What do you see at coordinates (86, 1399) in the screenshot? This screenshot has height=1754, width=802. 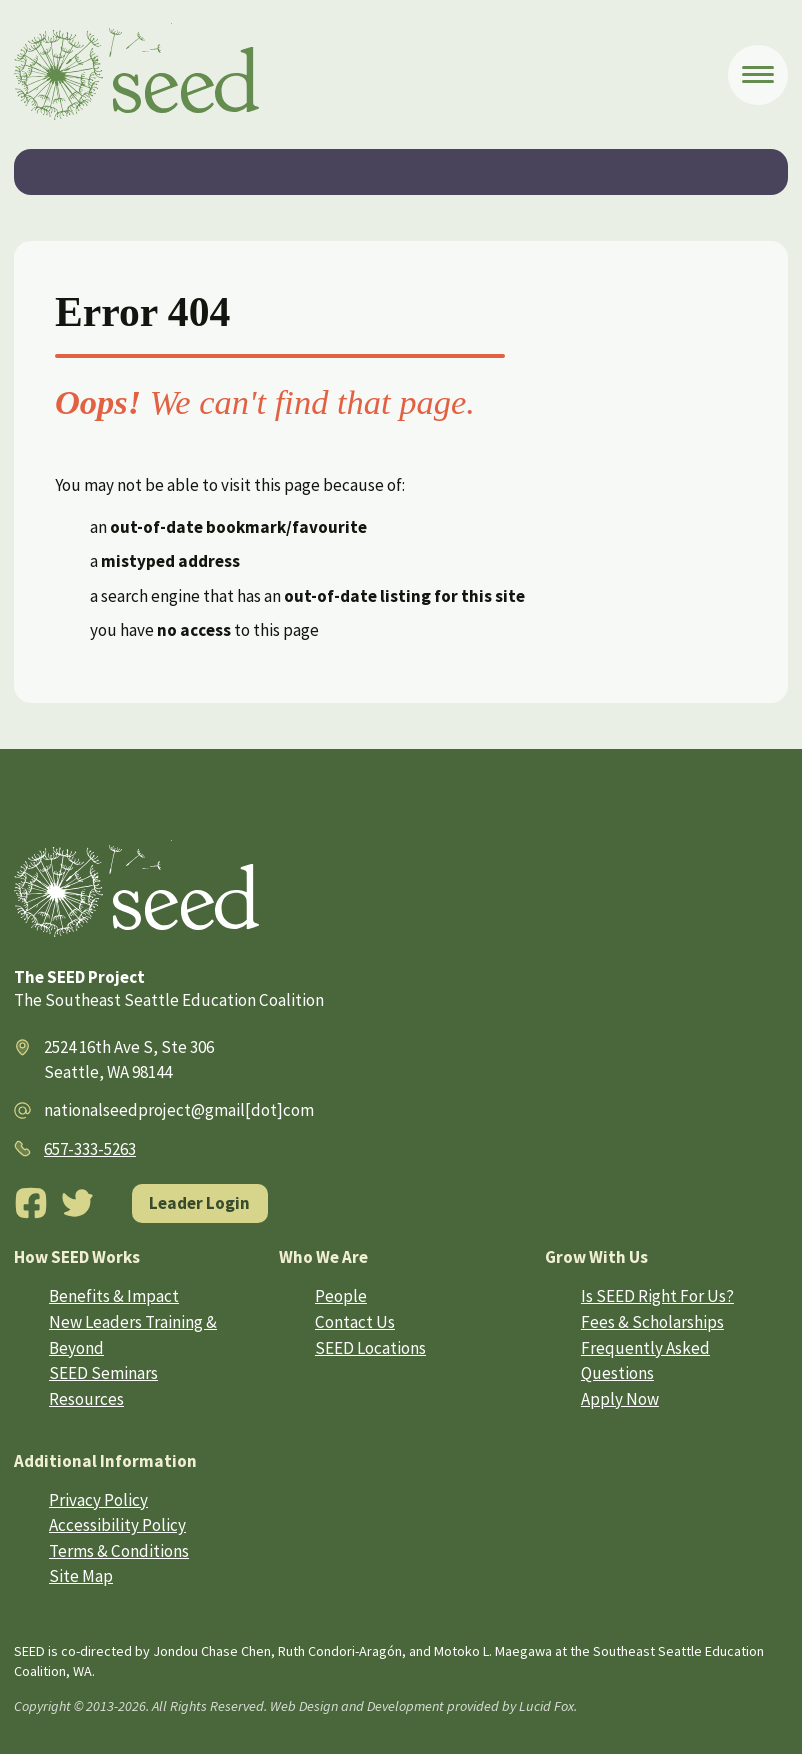 I see `Resources` at bounding box center [86, 1399].